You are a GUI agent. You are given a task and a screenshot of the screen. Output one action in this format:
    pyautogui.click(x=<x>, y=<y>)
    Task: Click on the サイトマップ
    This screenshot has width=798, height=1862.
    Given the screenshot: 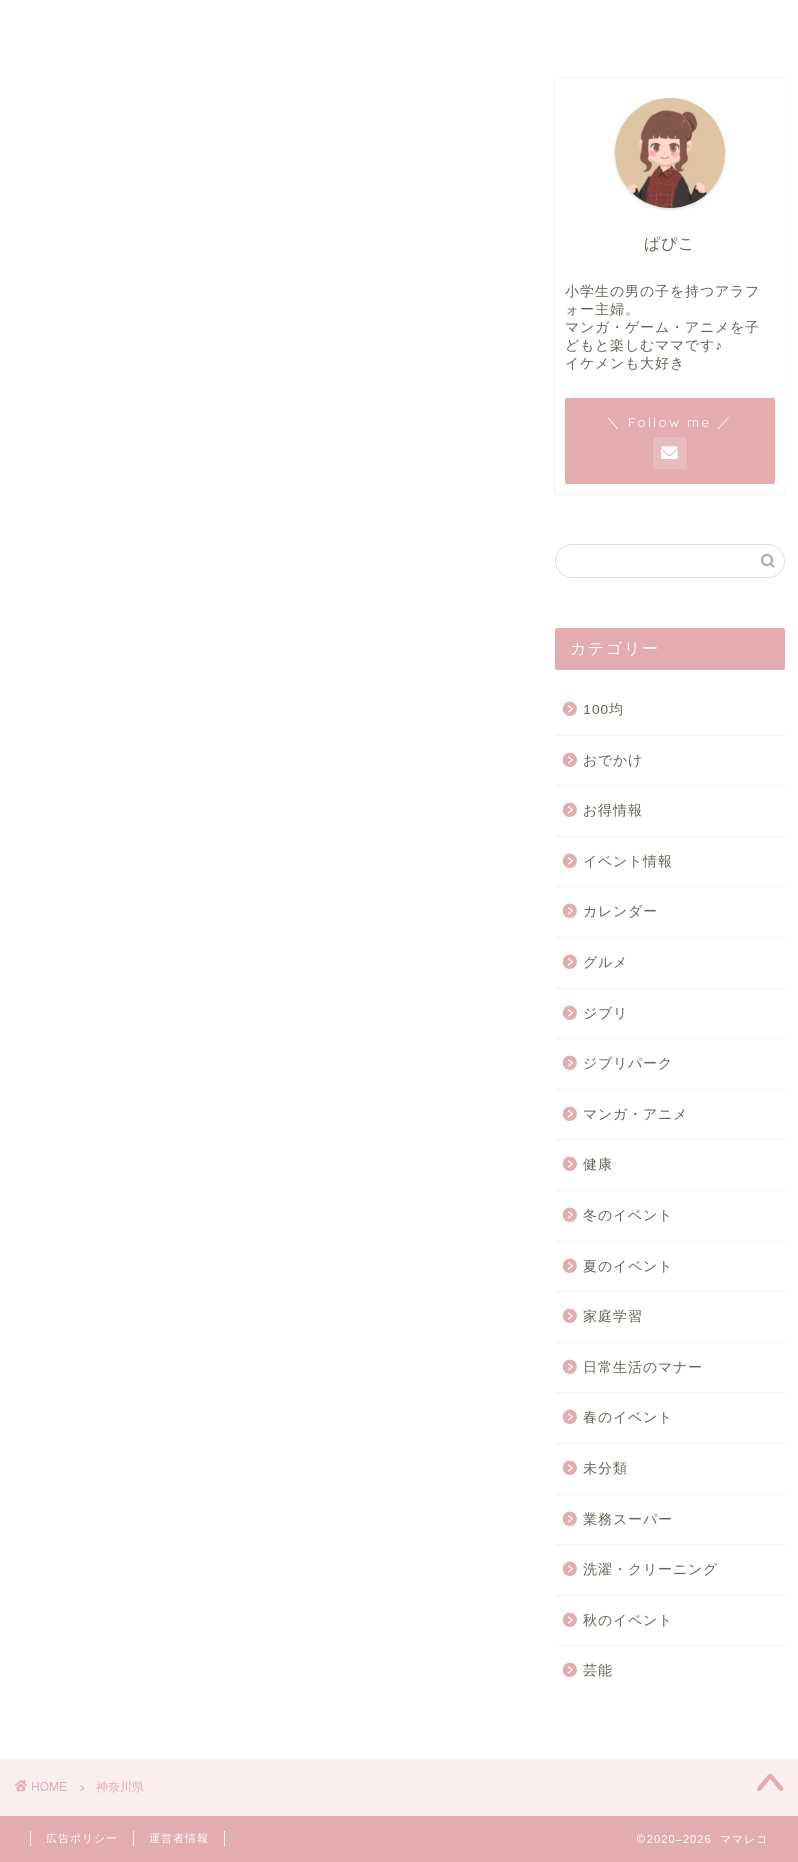 What is the action you would take?
    pyautogui.click(x=248, y=26)
    